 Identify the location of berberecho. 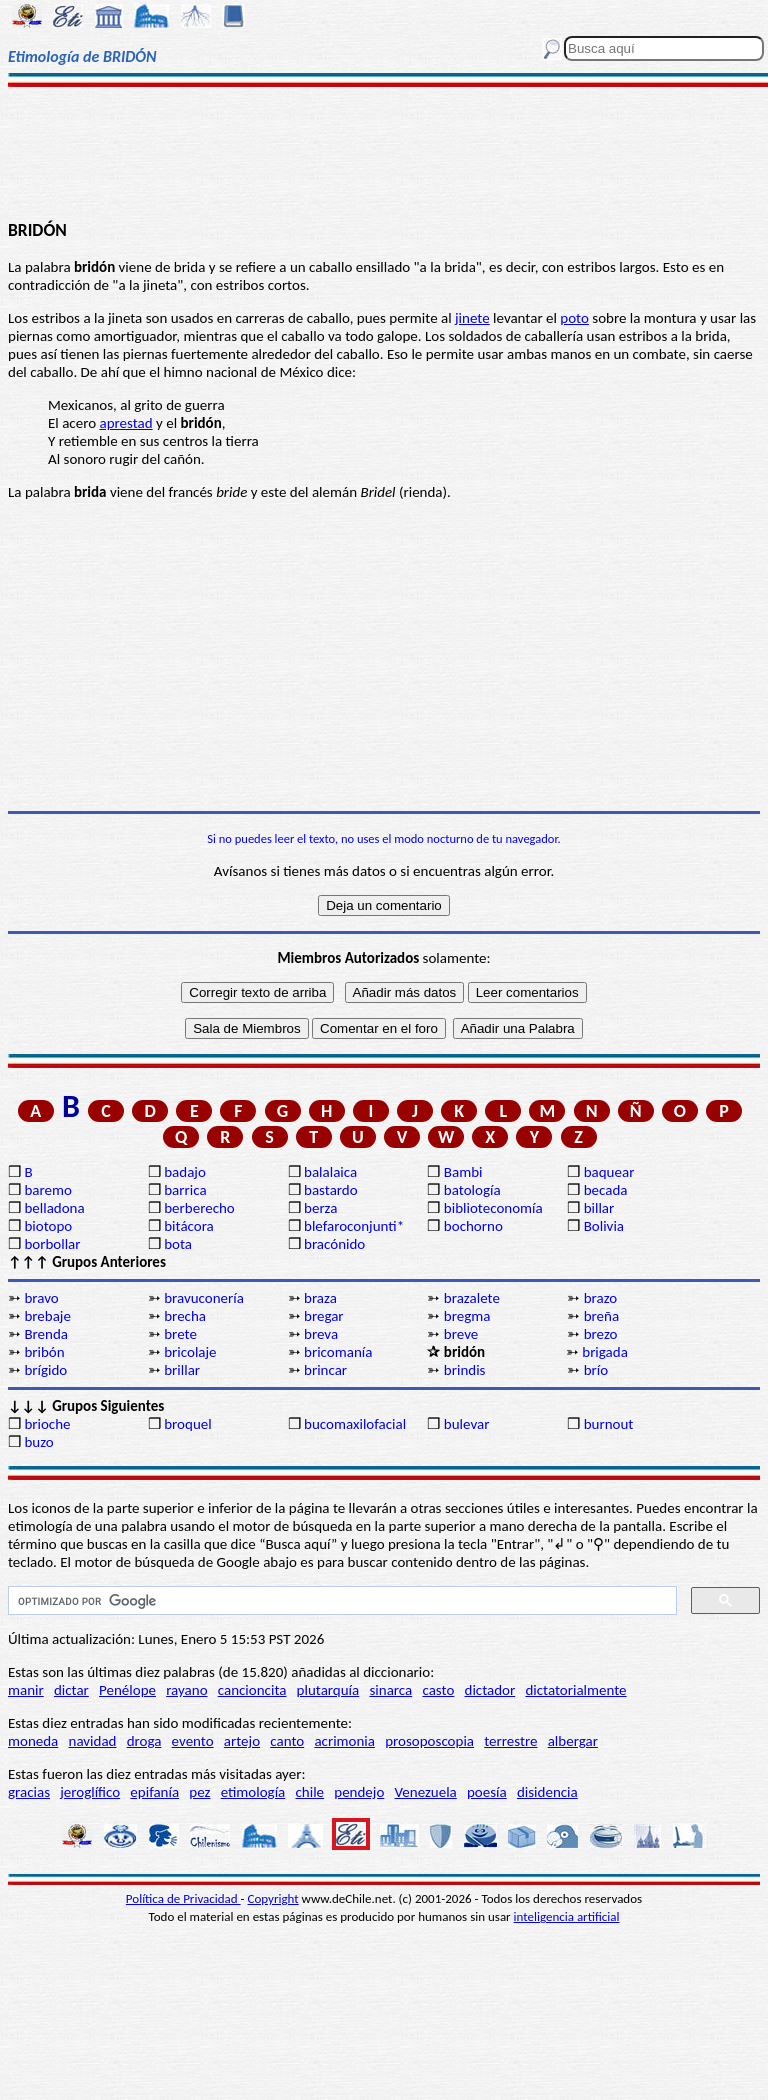
(199, 1208).